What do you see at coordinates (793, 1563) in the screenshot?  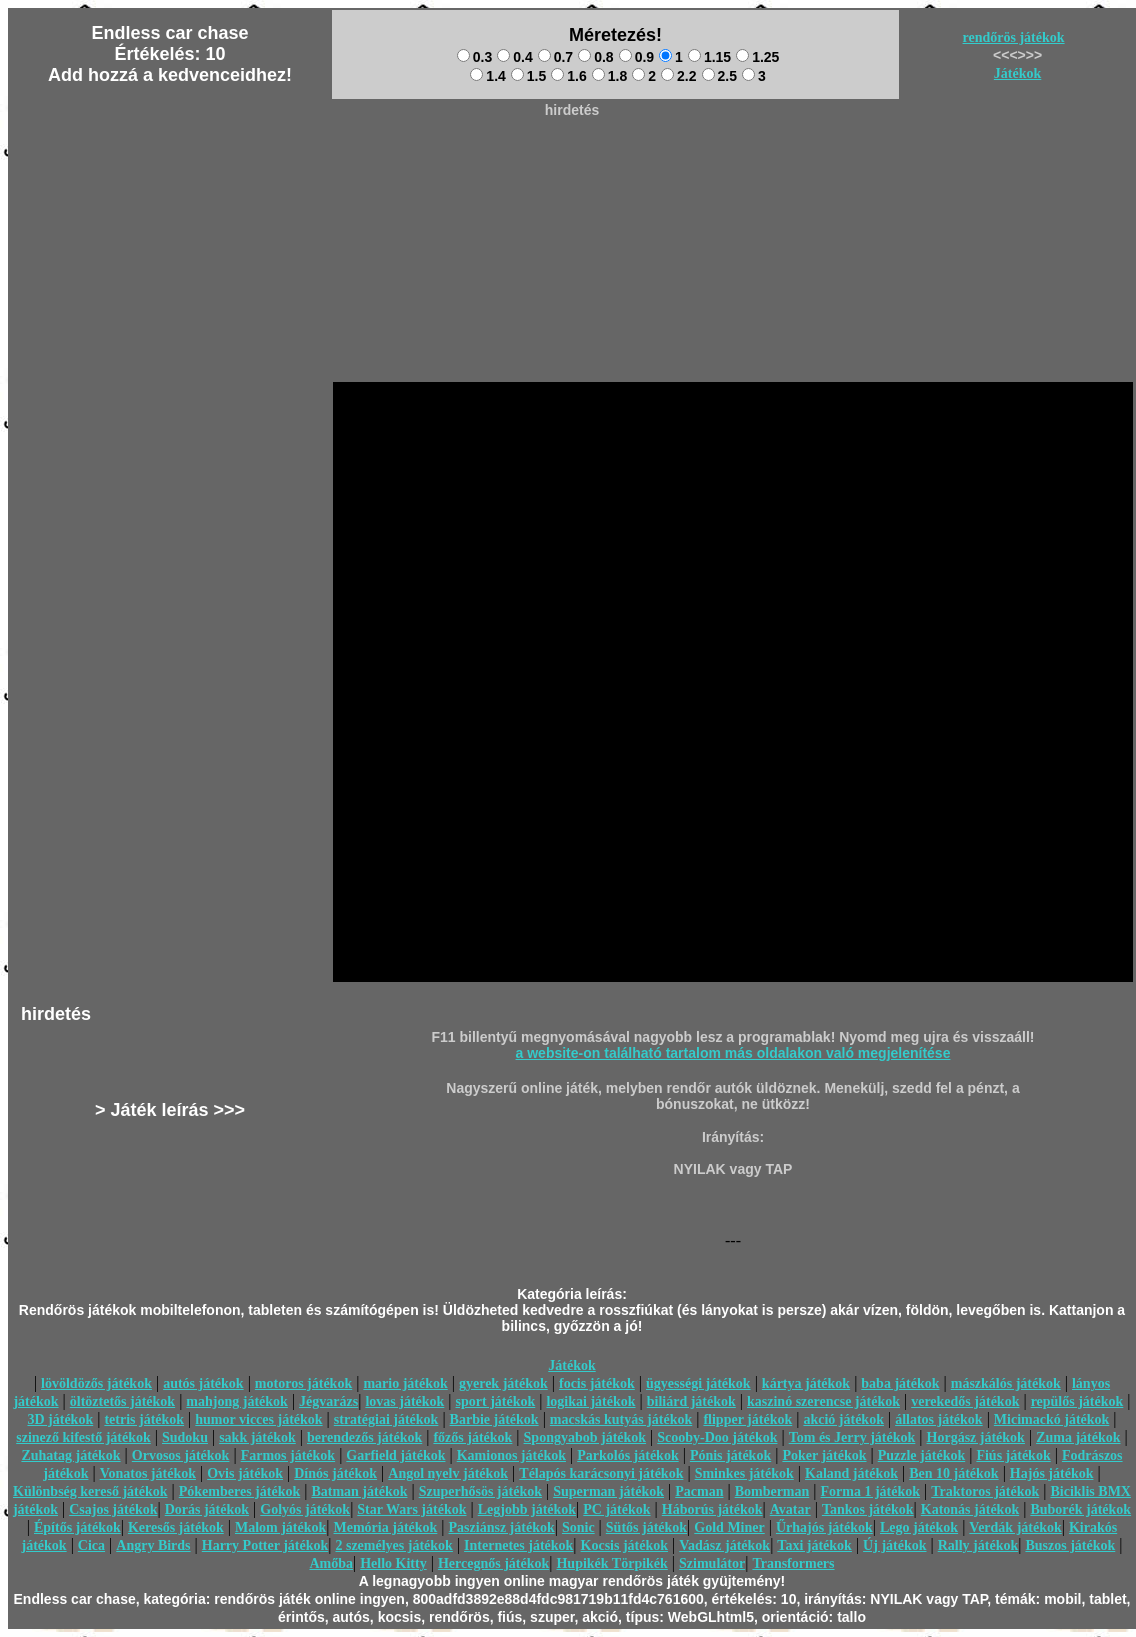 I see `Transformers` at bounding box center [793, 1563].